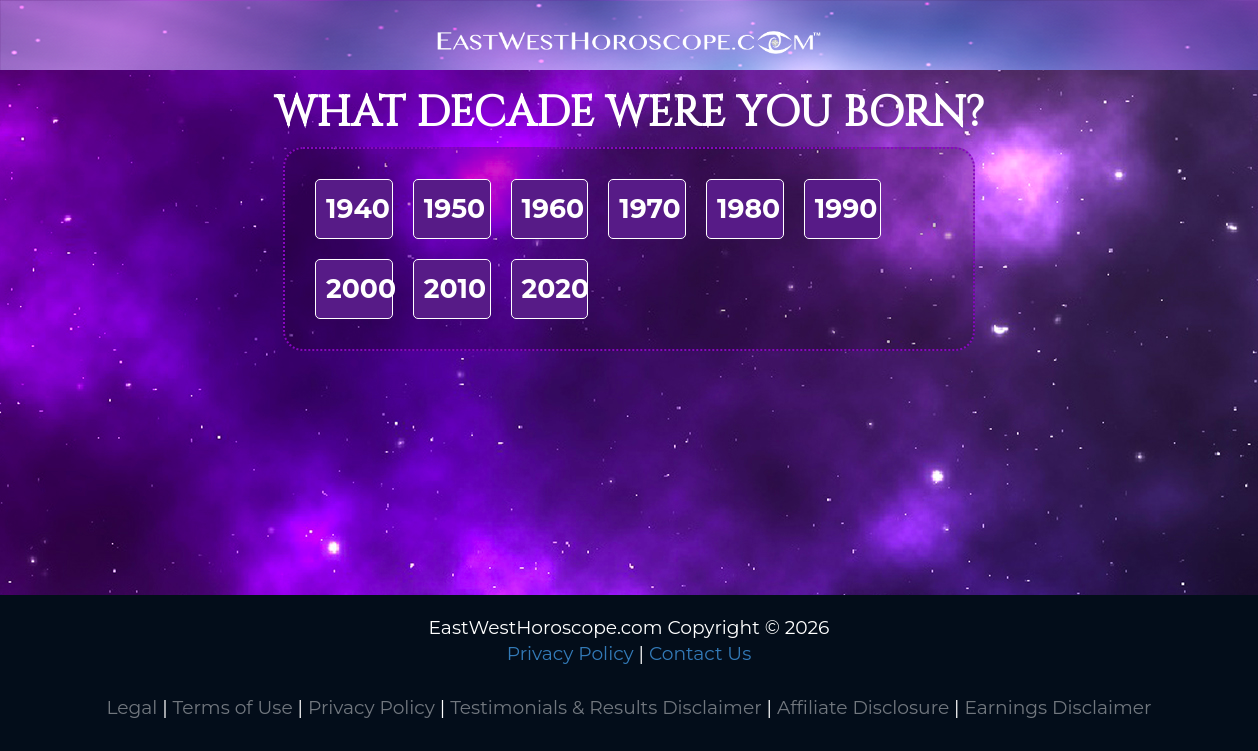 This screenshot has width=1258, height=751. Describe the element at coordinates (454, 208) in the screenshot. I see `1950` at that location.